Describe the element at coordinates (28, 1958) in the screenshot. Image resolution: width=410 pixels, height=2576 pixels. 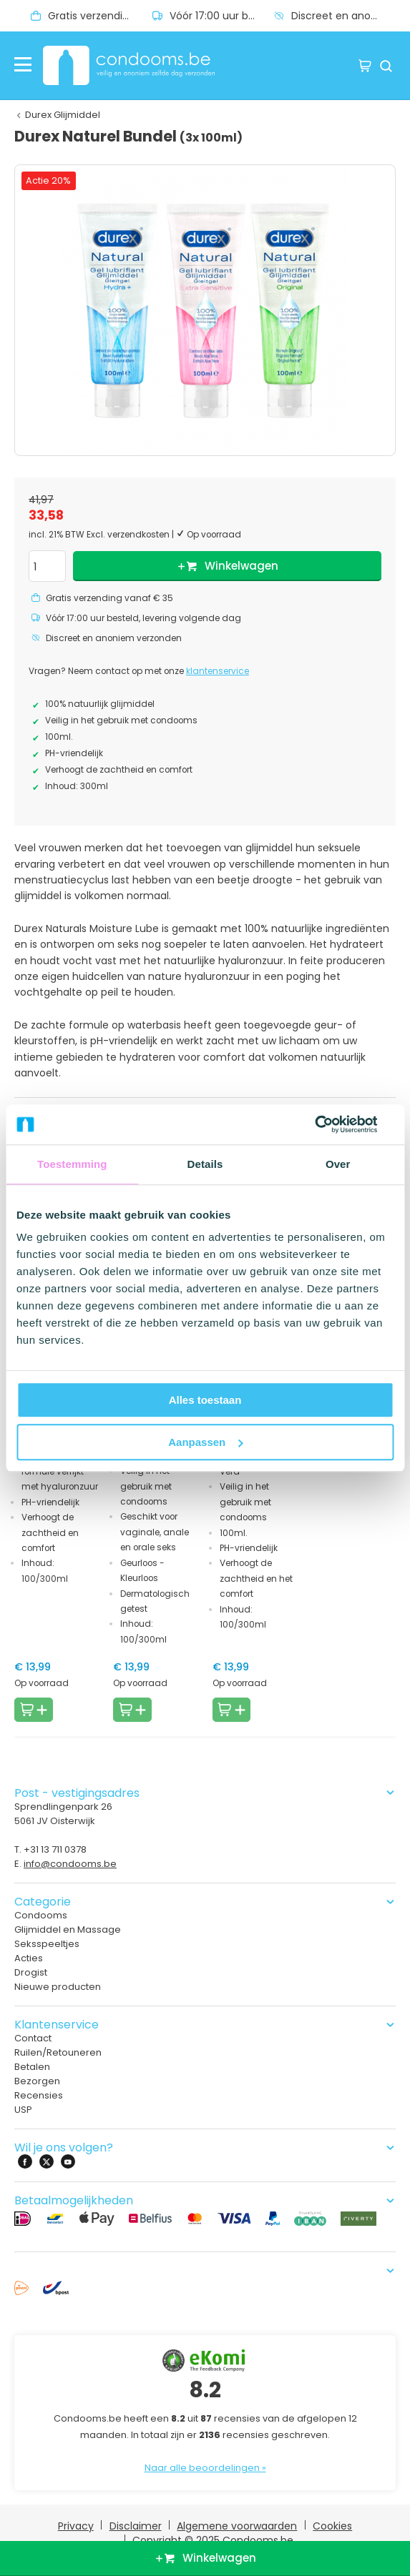
I see `Acties` at that location.